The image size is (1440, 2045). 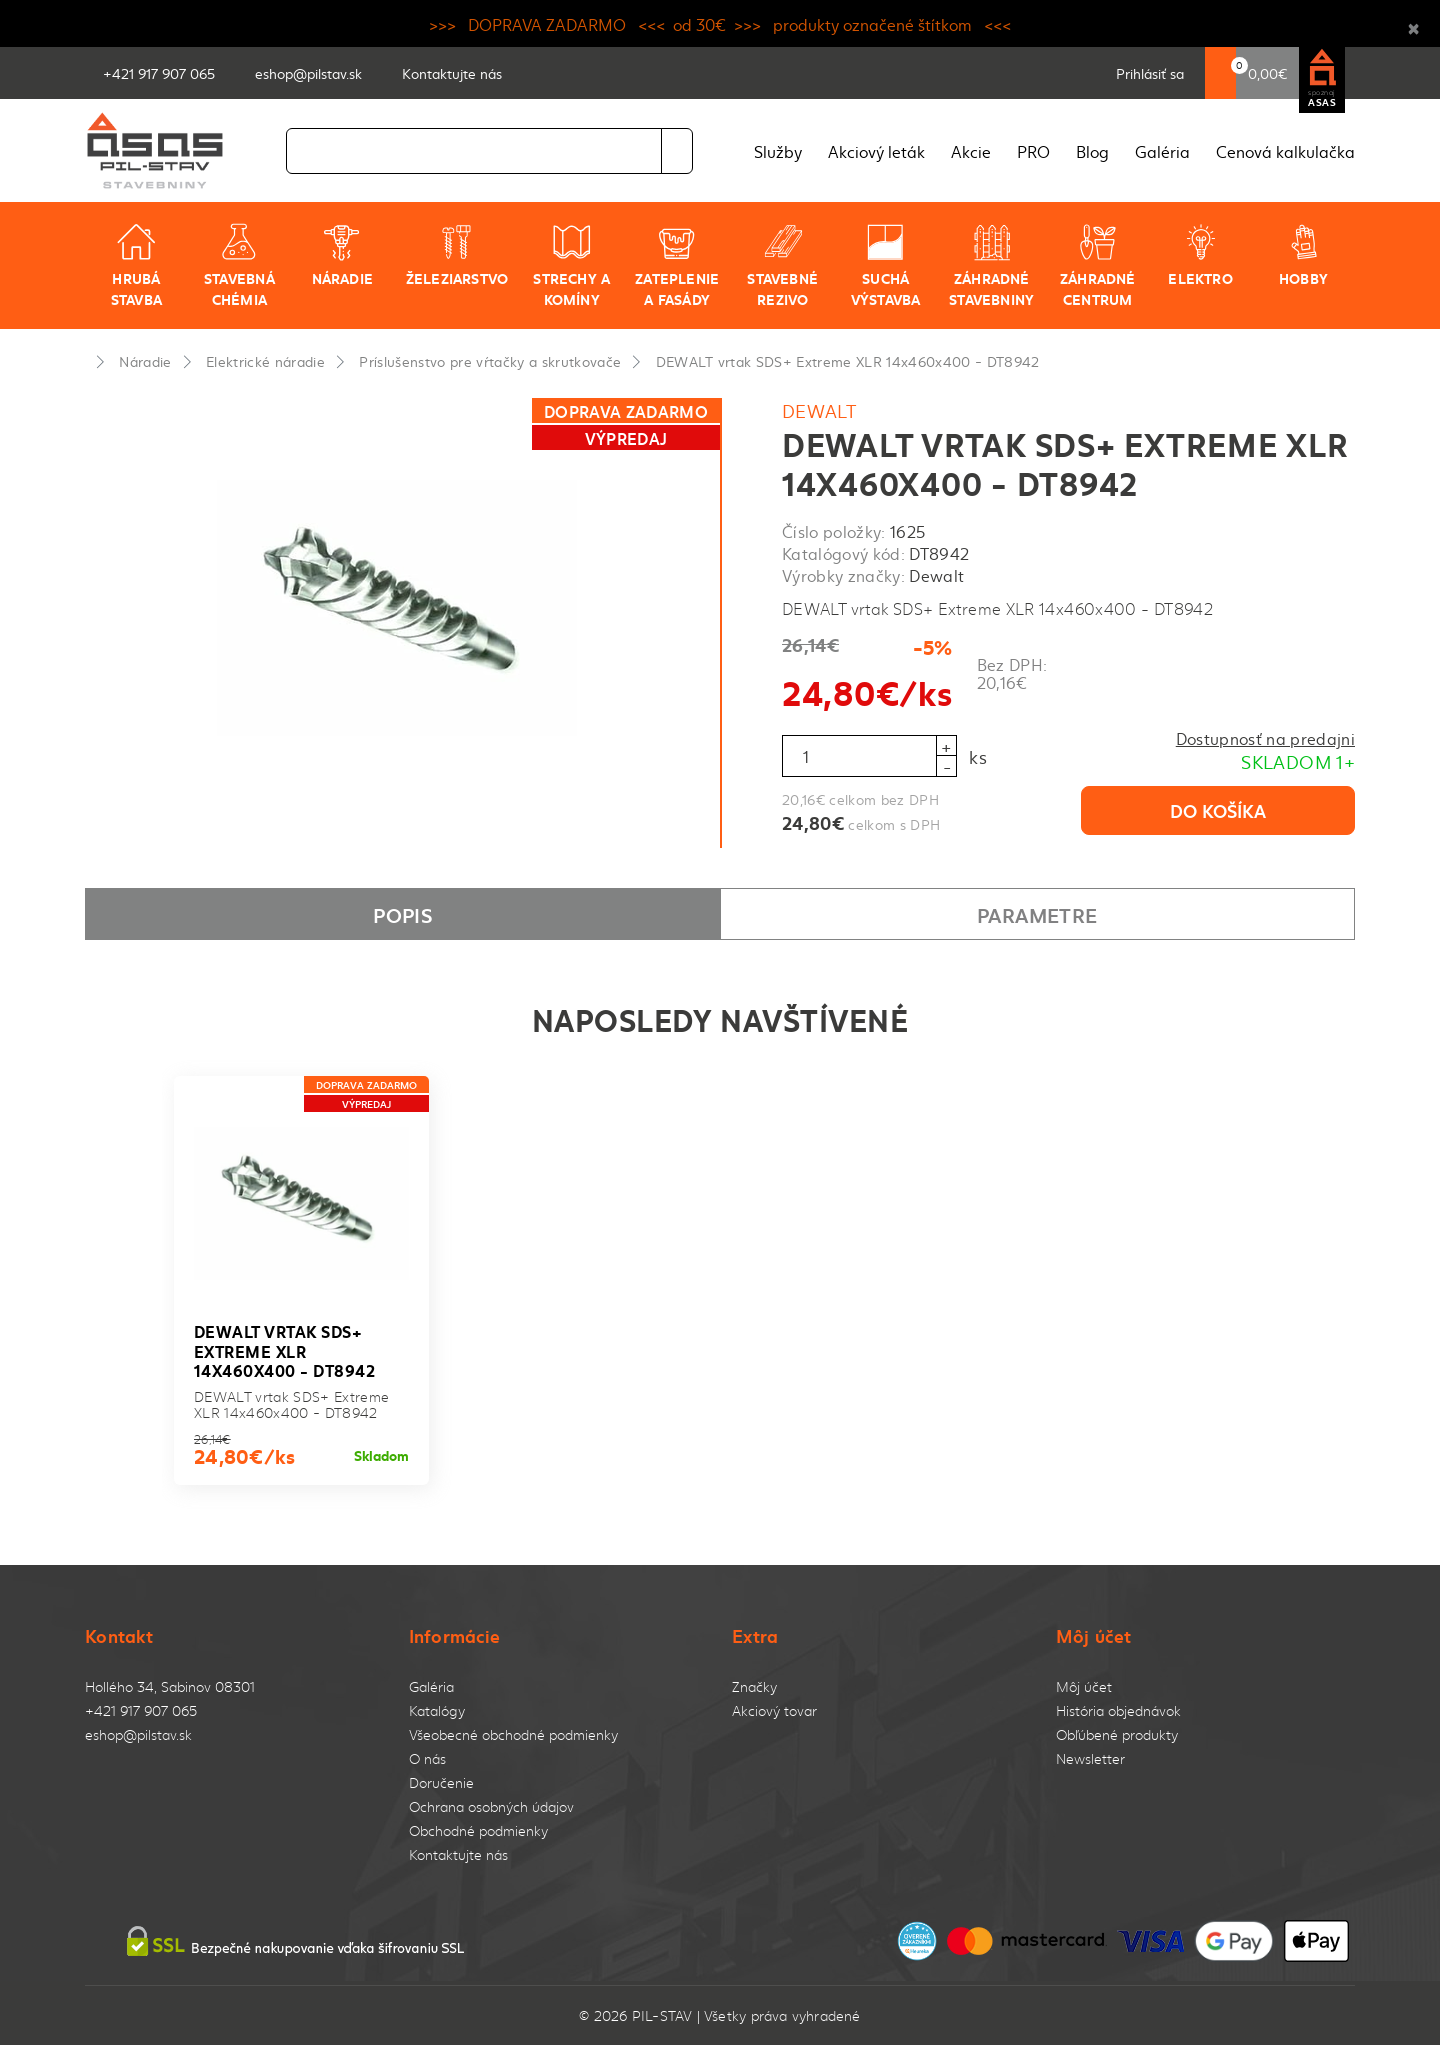 What do you see at coordinates (427, 1758) in the screenshot?
I see `O nás` at bounding box center [427, 1758].